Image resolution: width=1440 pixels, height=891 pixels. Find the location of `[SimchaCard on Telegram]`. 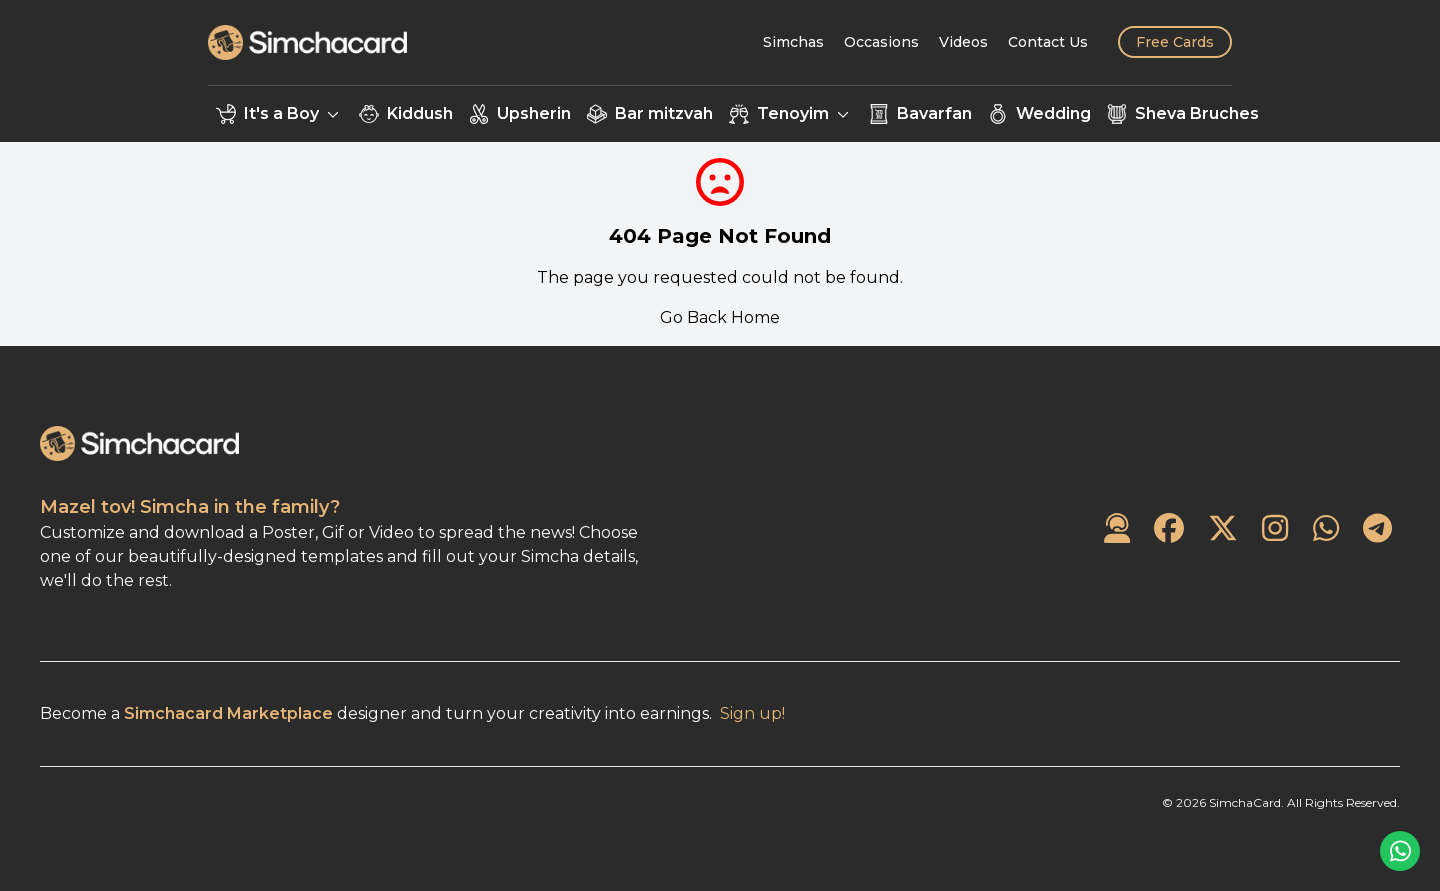

[SimchaCard on Telegram] is located at coordinates (1377, 529).